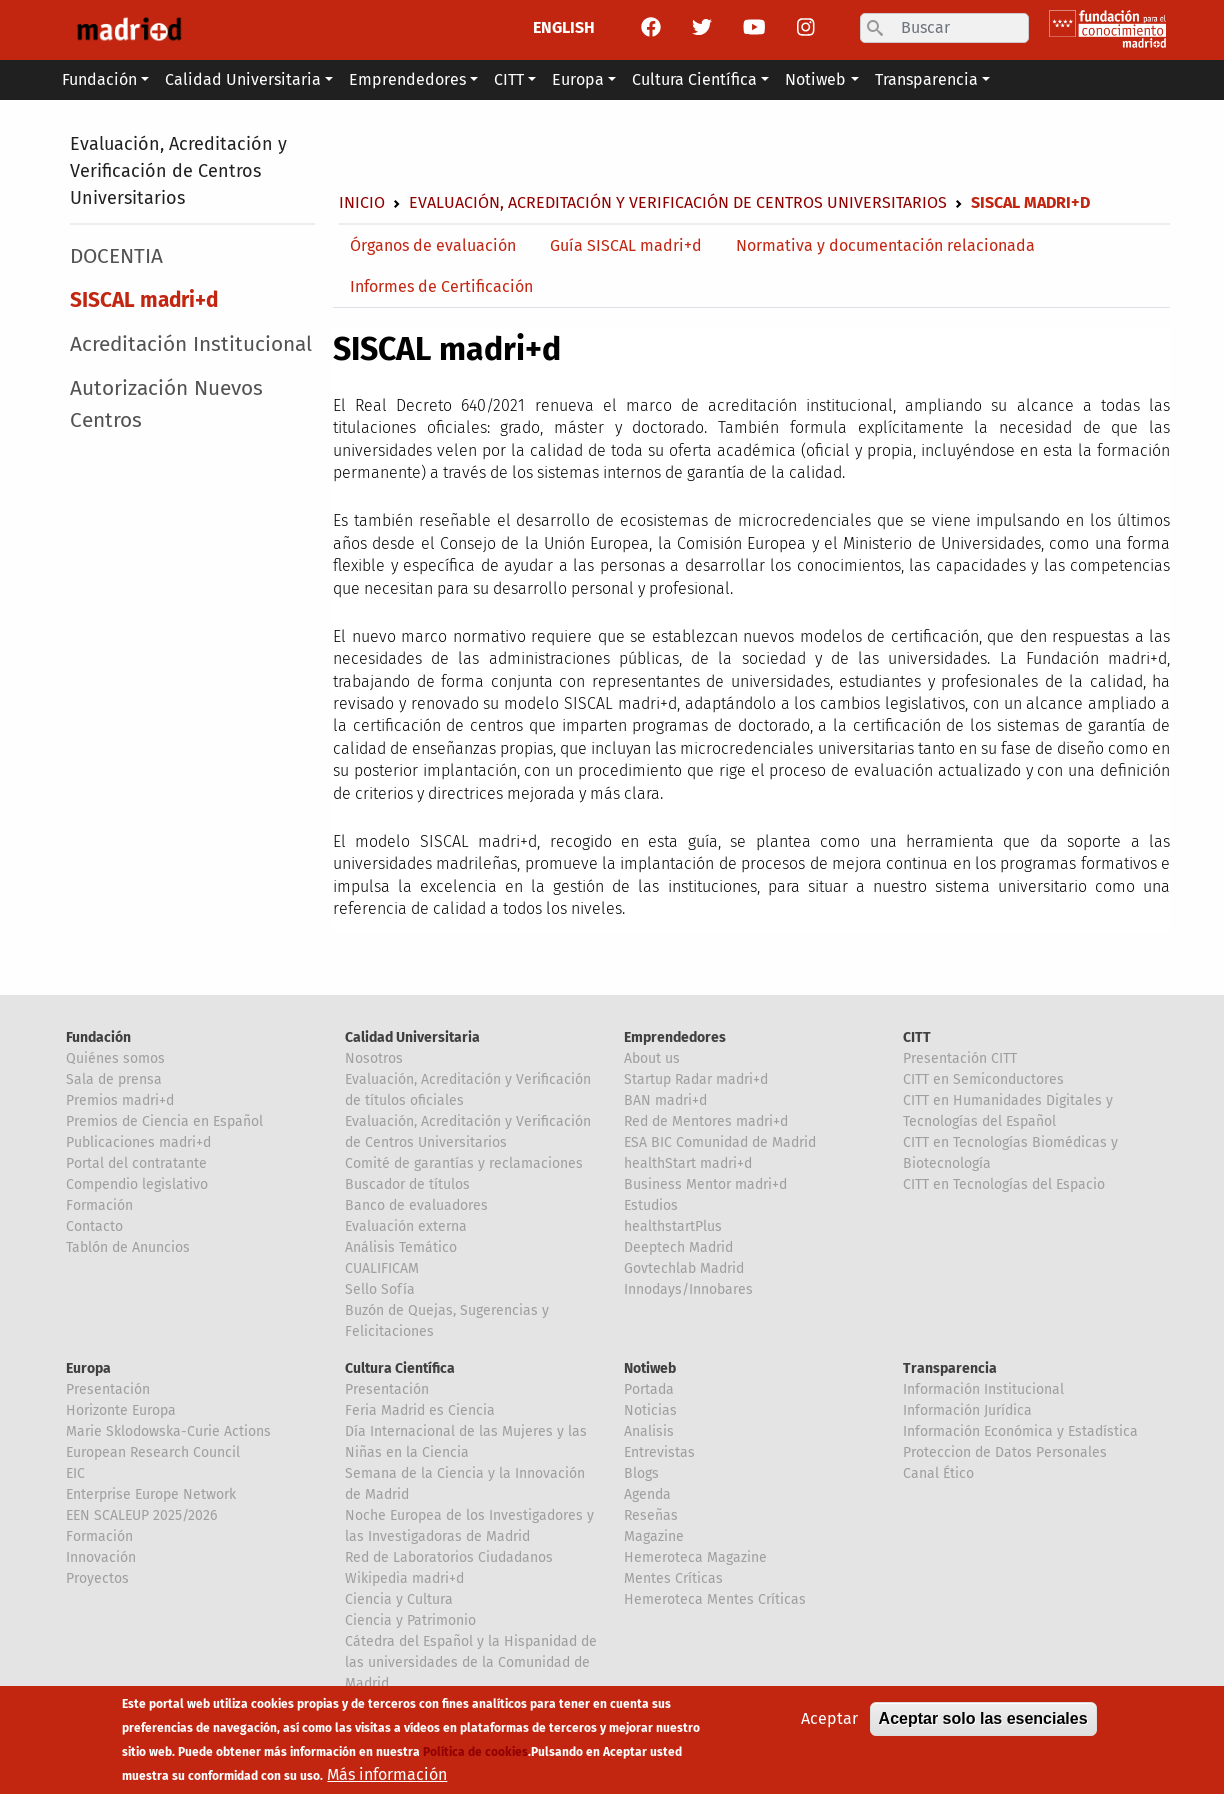  I want to click on BAN madri+d, so click(665, 1100).